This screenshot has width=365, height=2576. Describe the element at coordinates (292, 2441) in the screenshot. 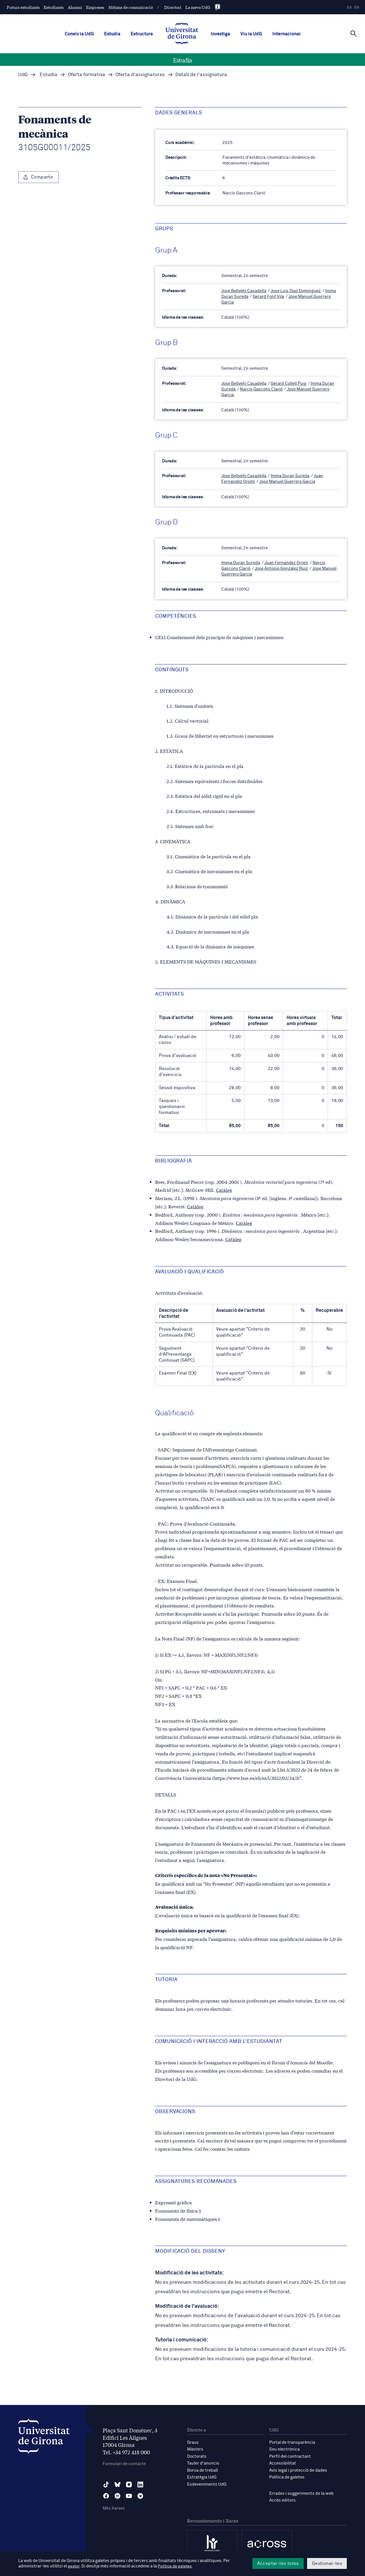

I see `Portal de transparència` at that location.